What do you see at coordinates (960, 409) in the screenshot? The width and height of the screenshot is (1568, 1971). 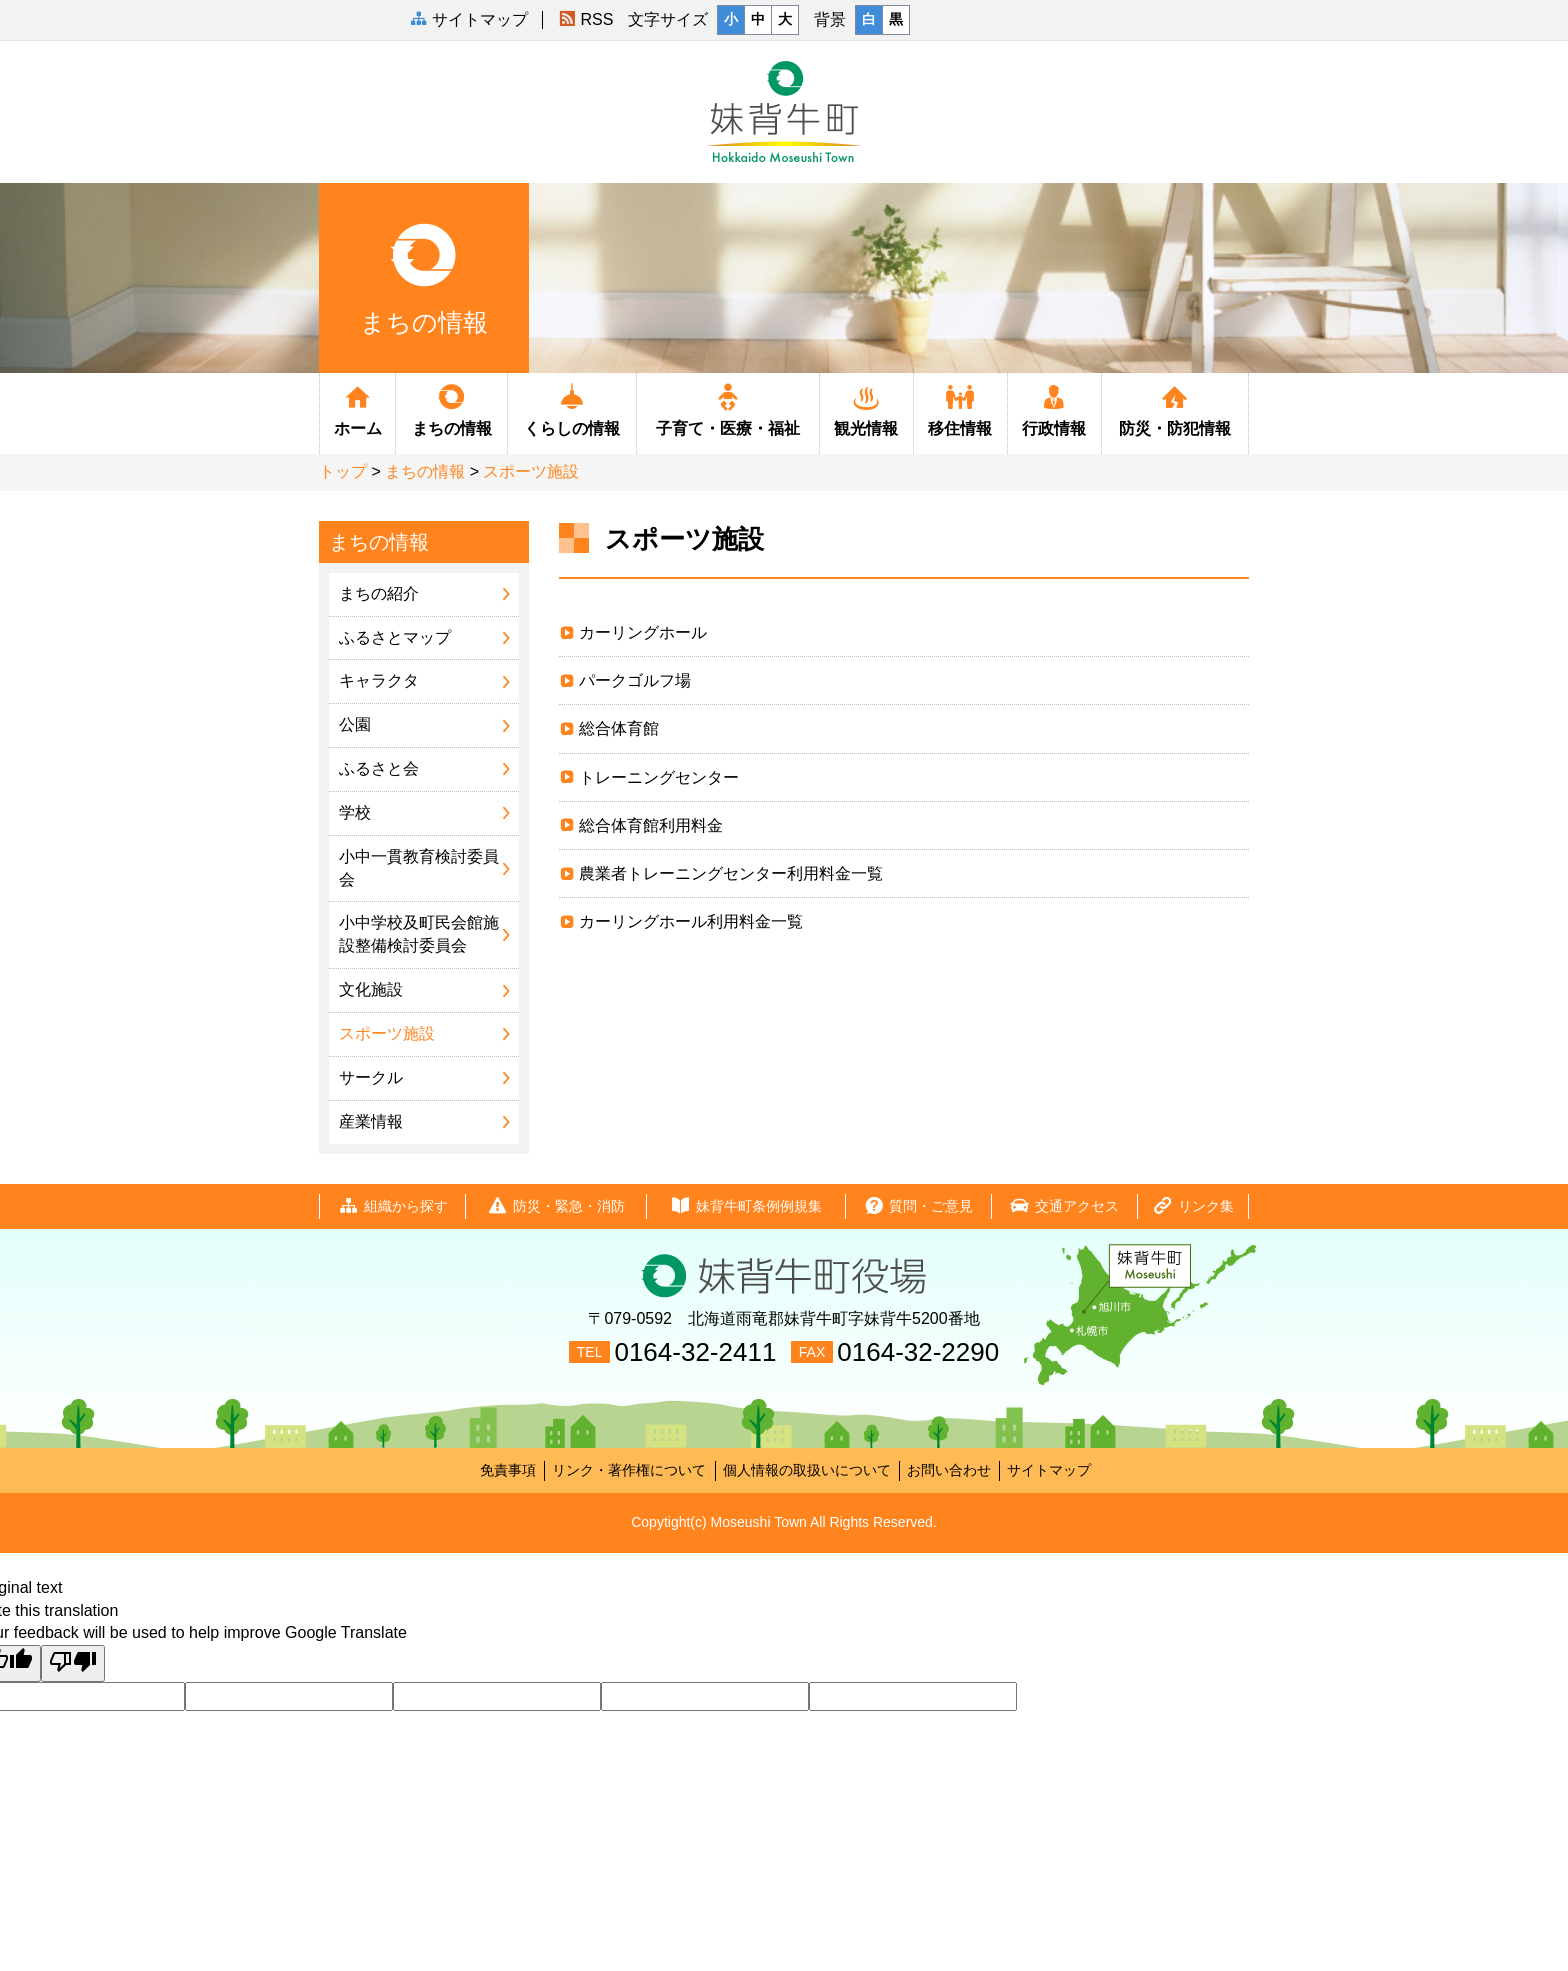 I see `移住情報` at bounding box center [960, 409].